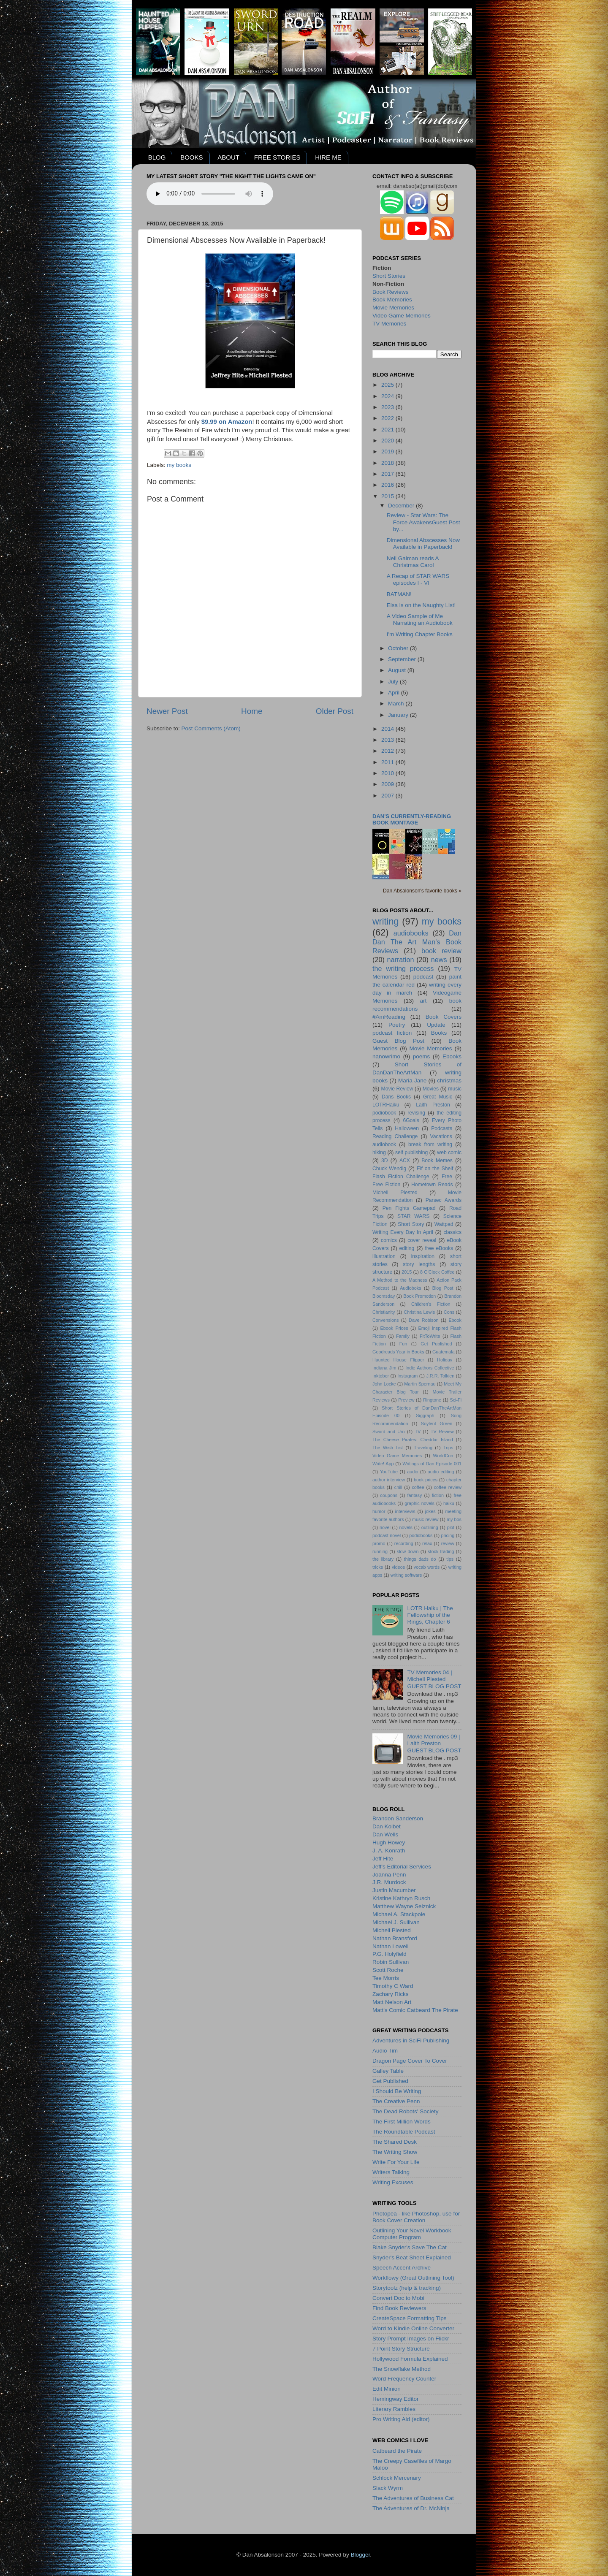  What do you see at coordinates (413, 2278) in the screenshot?
I see `Workflowy (Great Outlining Tool)` at bounding box center [413, 2278].